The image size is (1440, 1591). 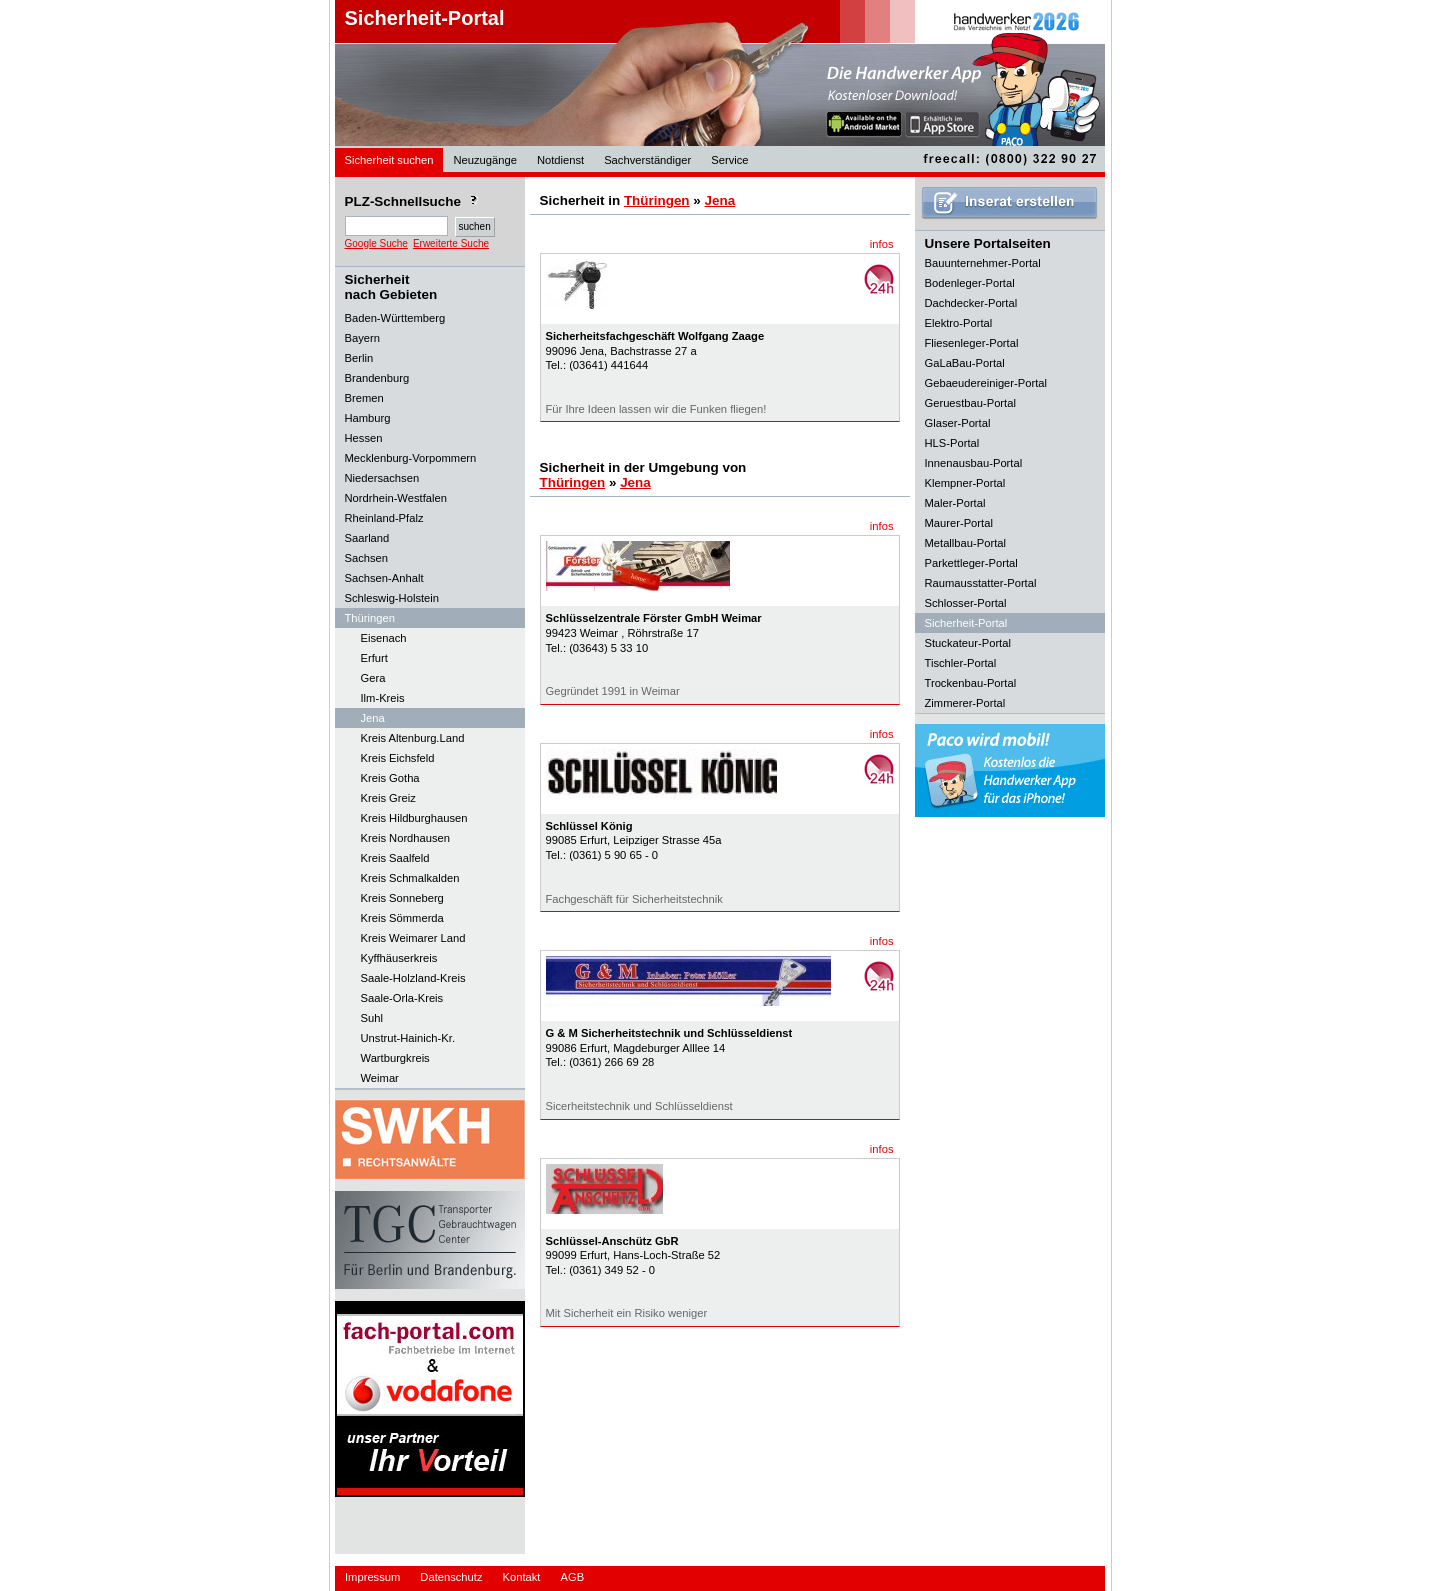 What do you see at coordinates (388, 798) in the screenshot?
I see `Kreis Greiz` at bounding box center [388, 798].